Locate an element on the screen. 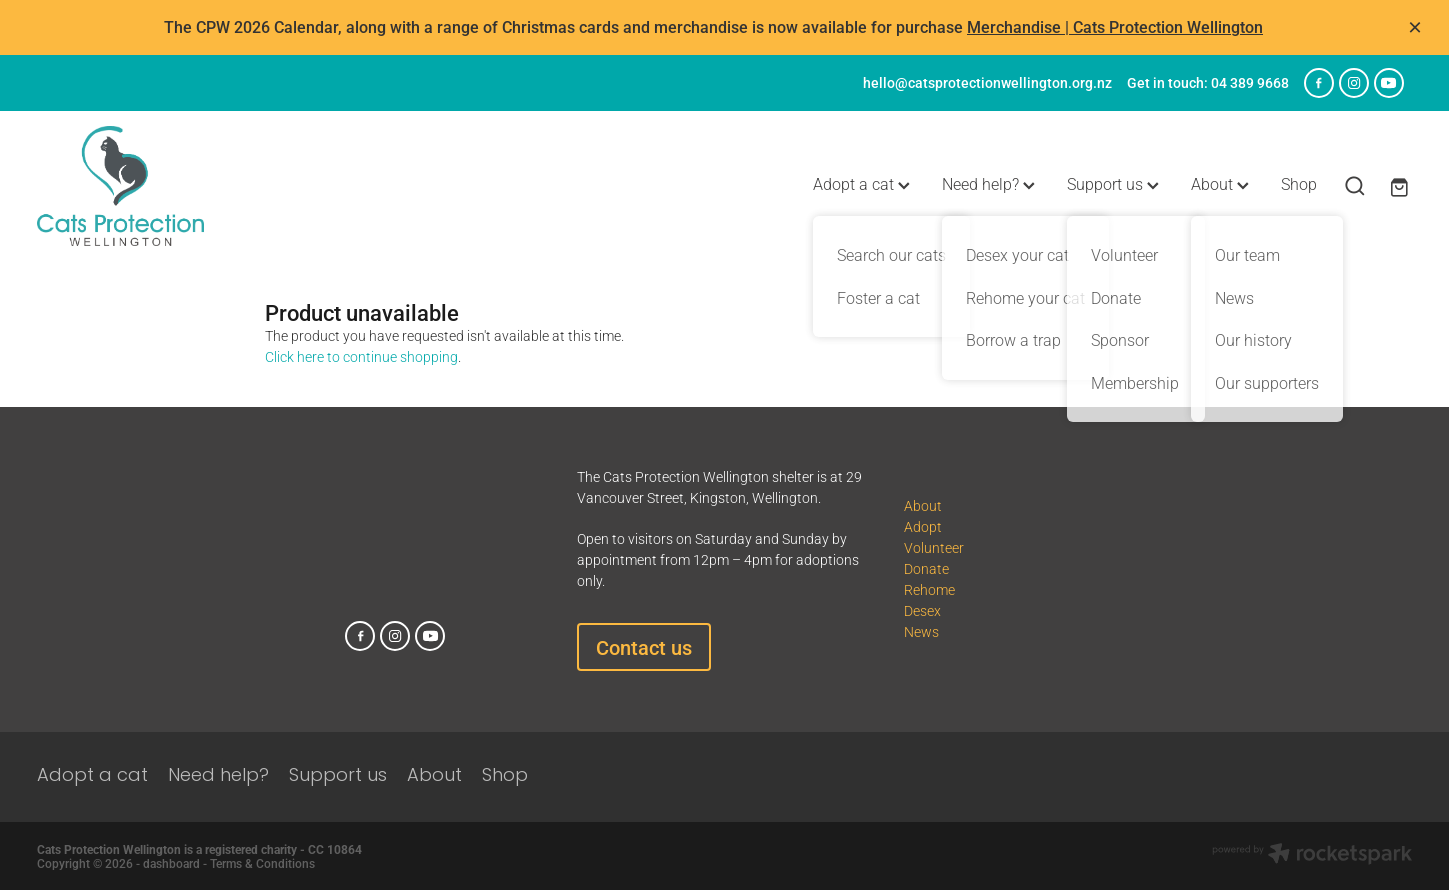 The height and width of the screenshot is (890, 1449). Desex is located at coordinates (922, 610).